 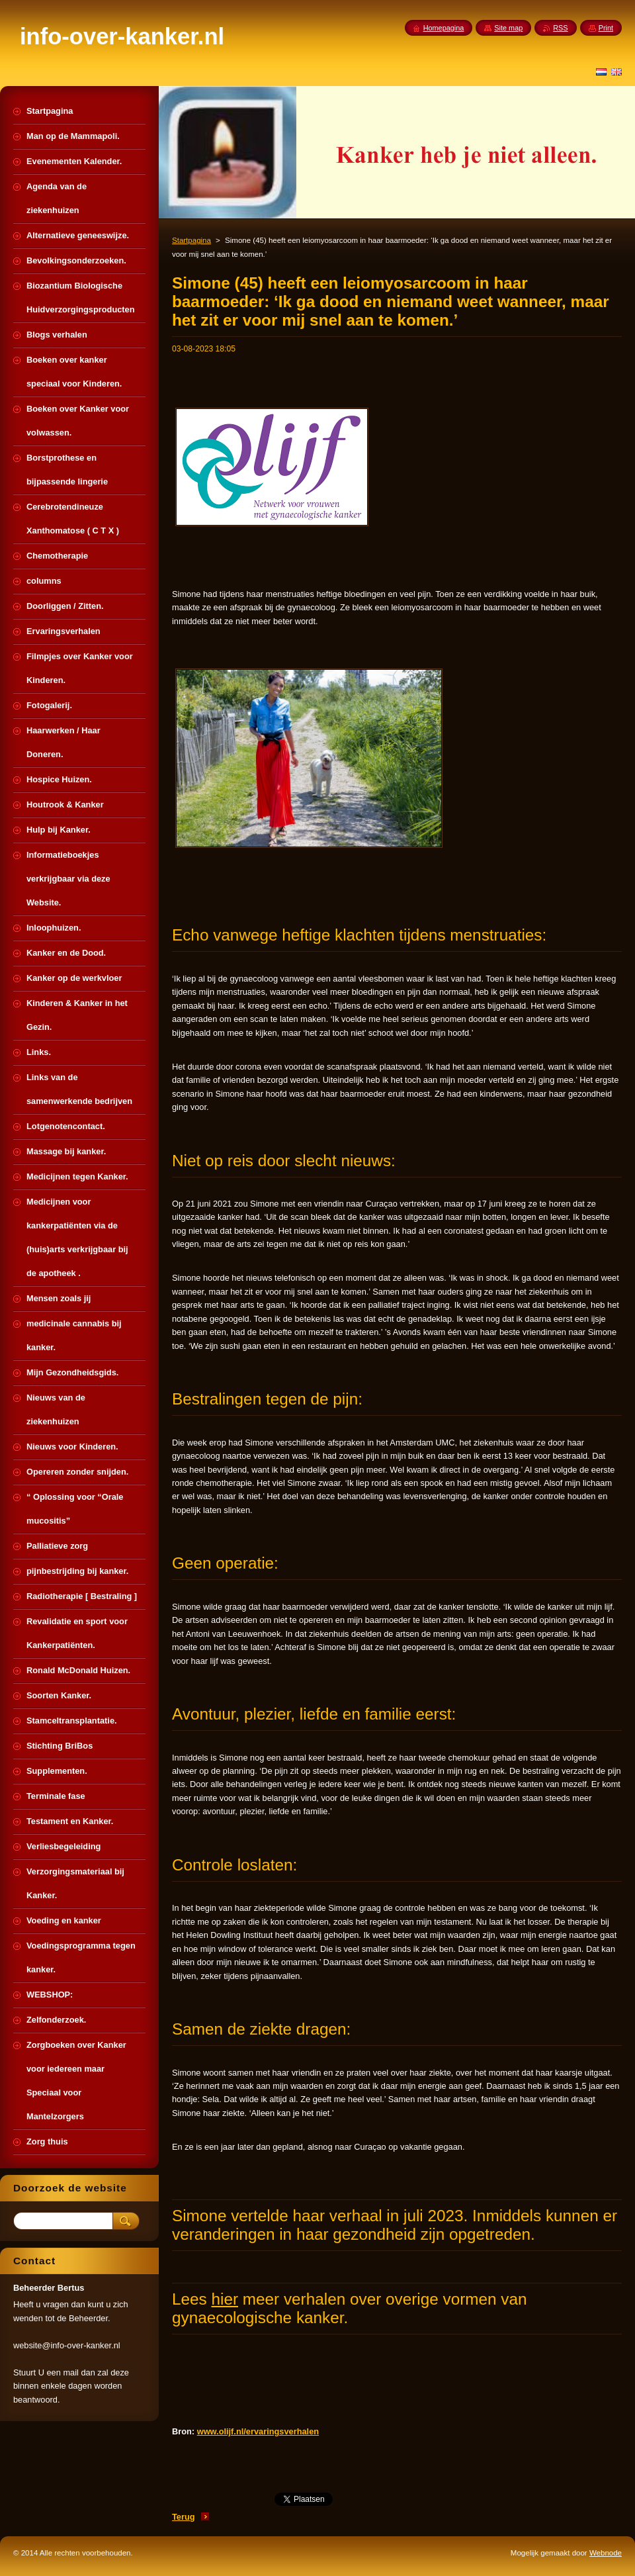 I want to click on Terug, so click(x=183, y=2517).